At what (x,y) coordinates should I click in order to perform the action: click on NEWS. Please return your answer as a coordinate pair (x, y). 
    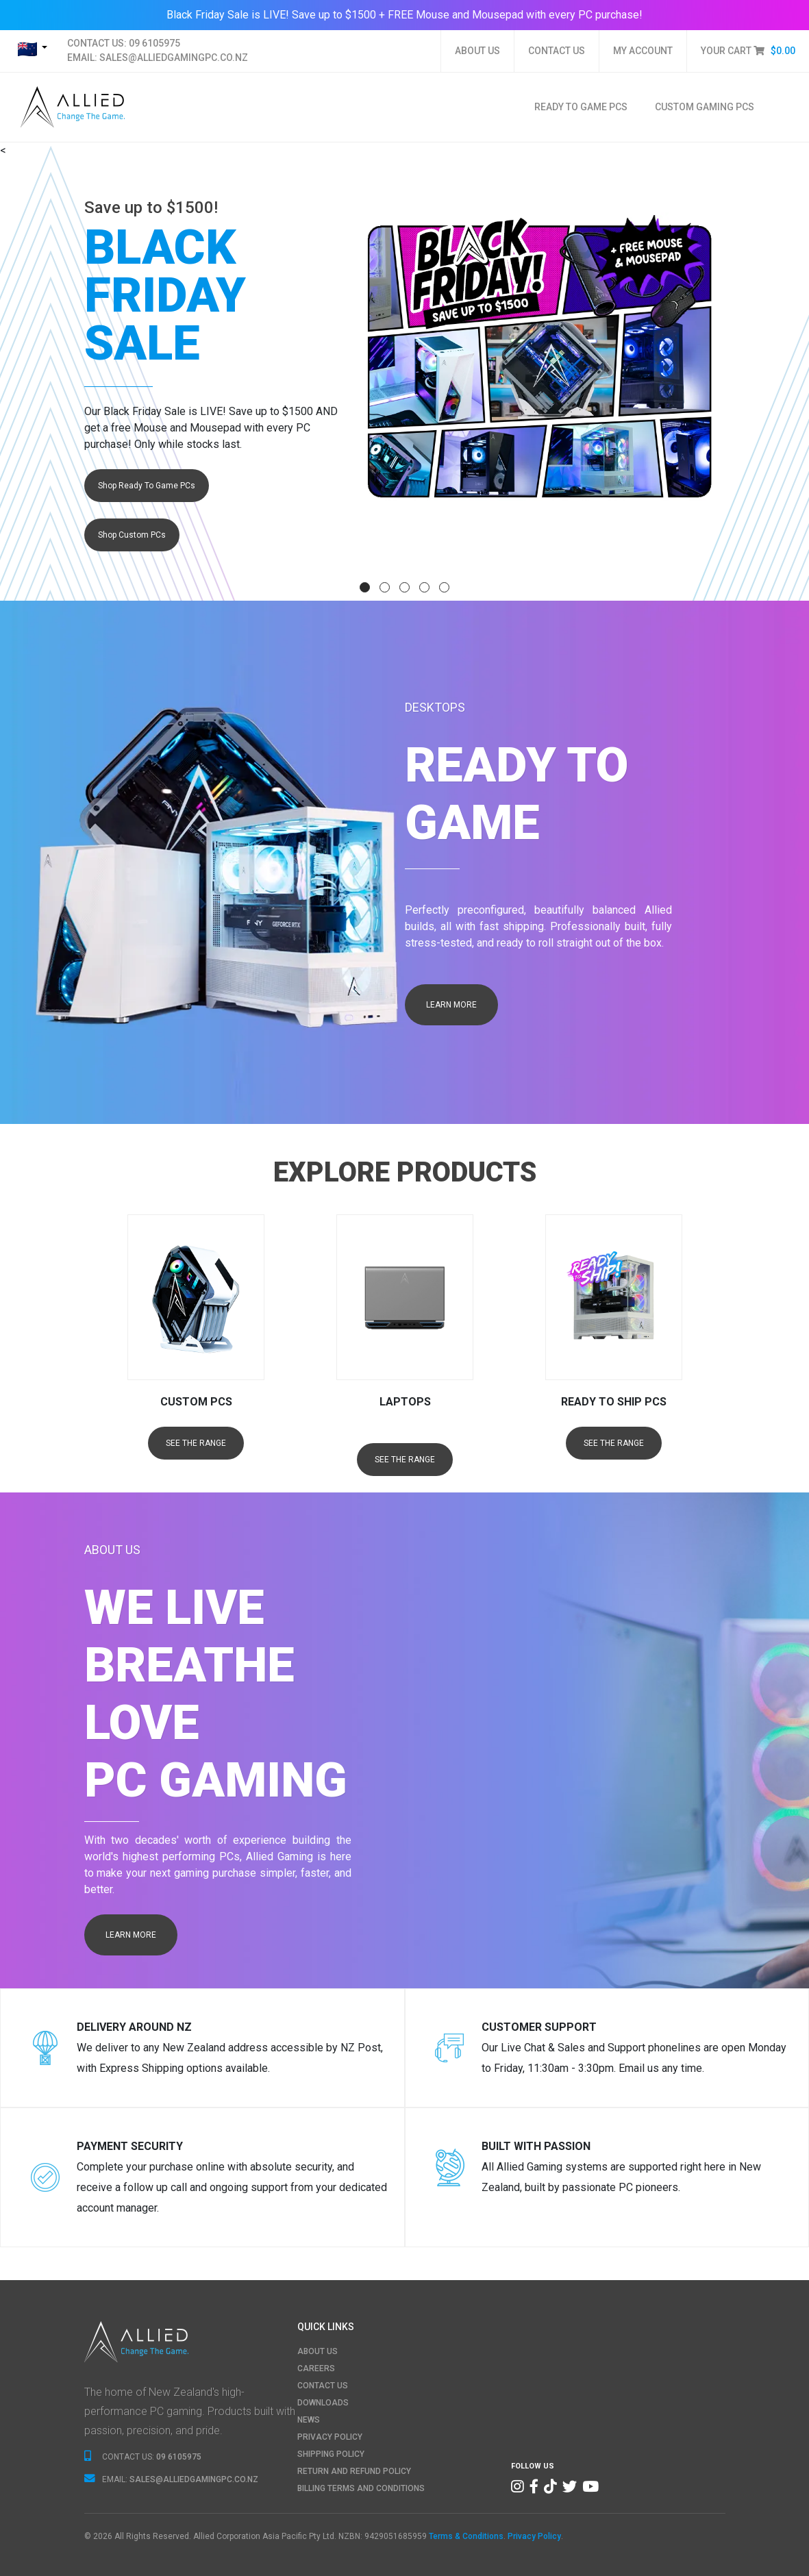
    Looking at the image, I should click on (308, 2420).